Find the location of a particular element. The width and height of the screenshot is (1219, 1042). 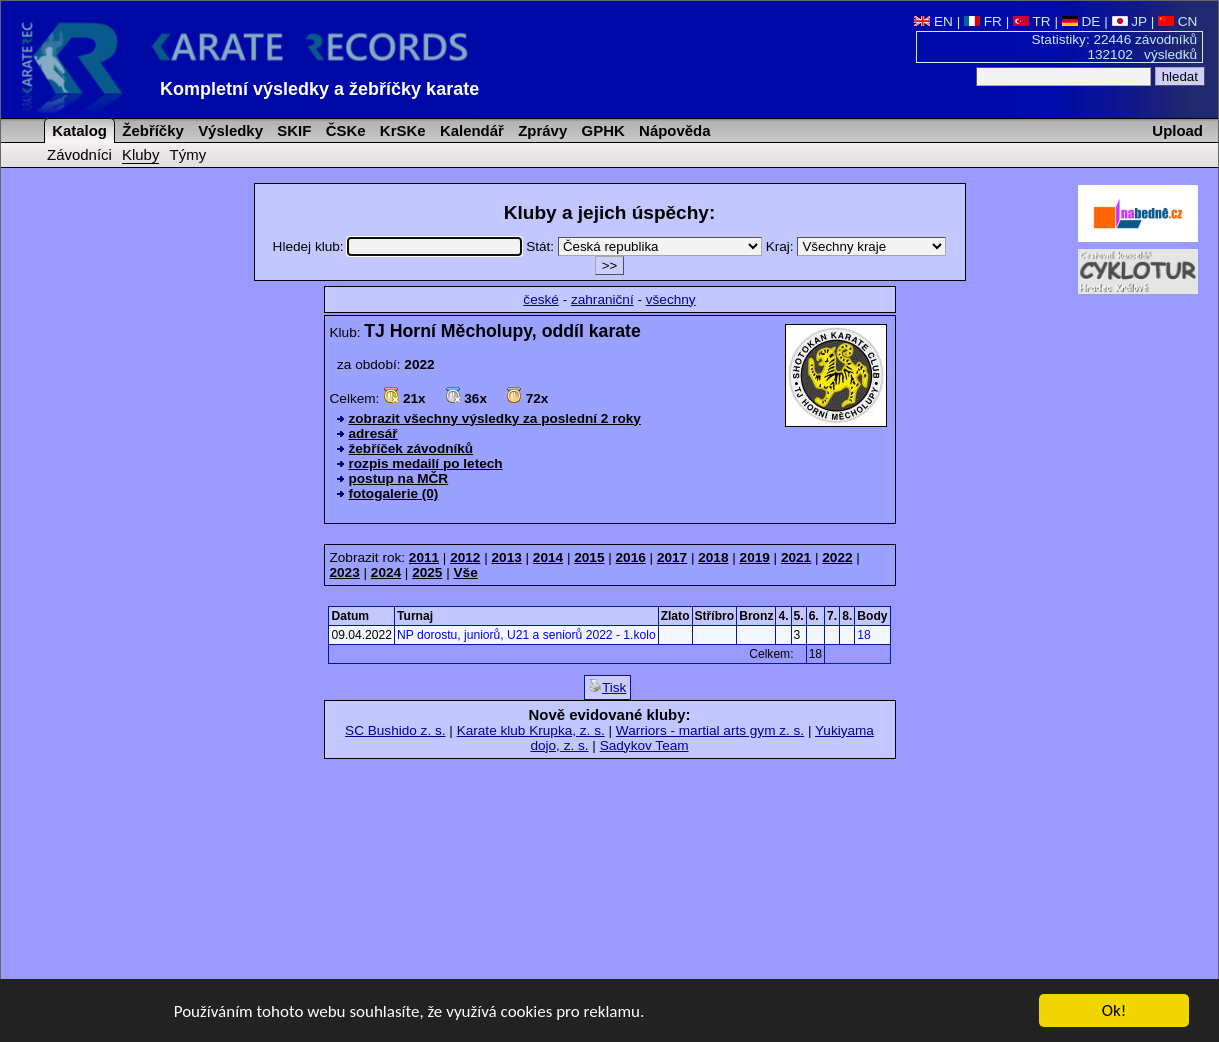

2025 is located at coordinates (427, 572).